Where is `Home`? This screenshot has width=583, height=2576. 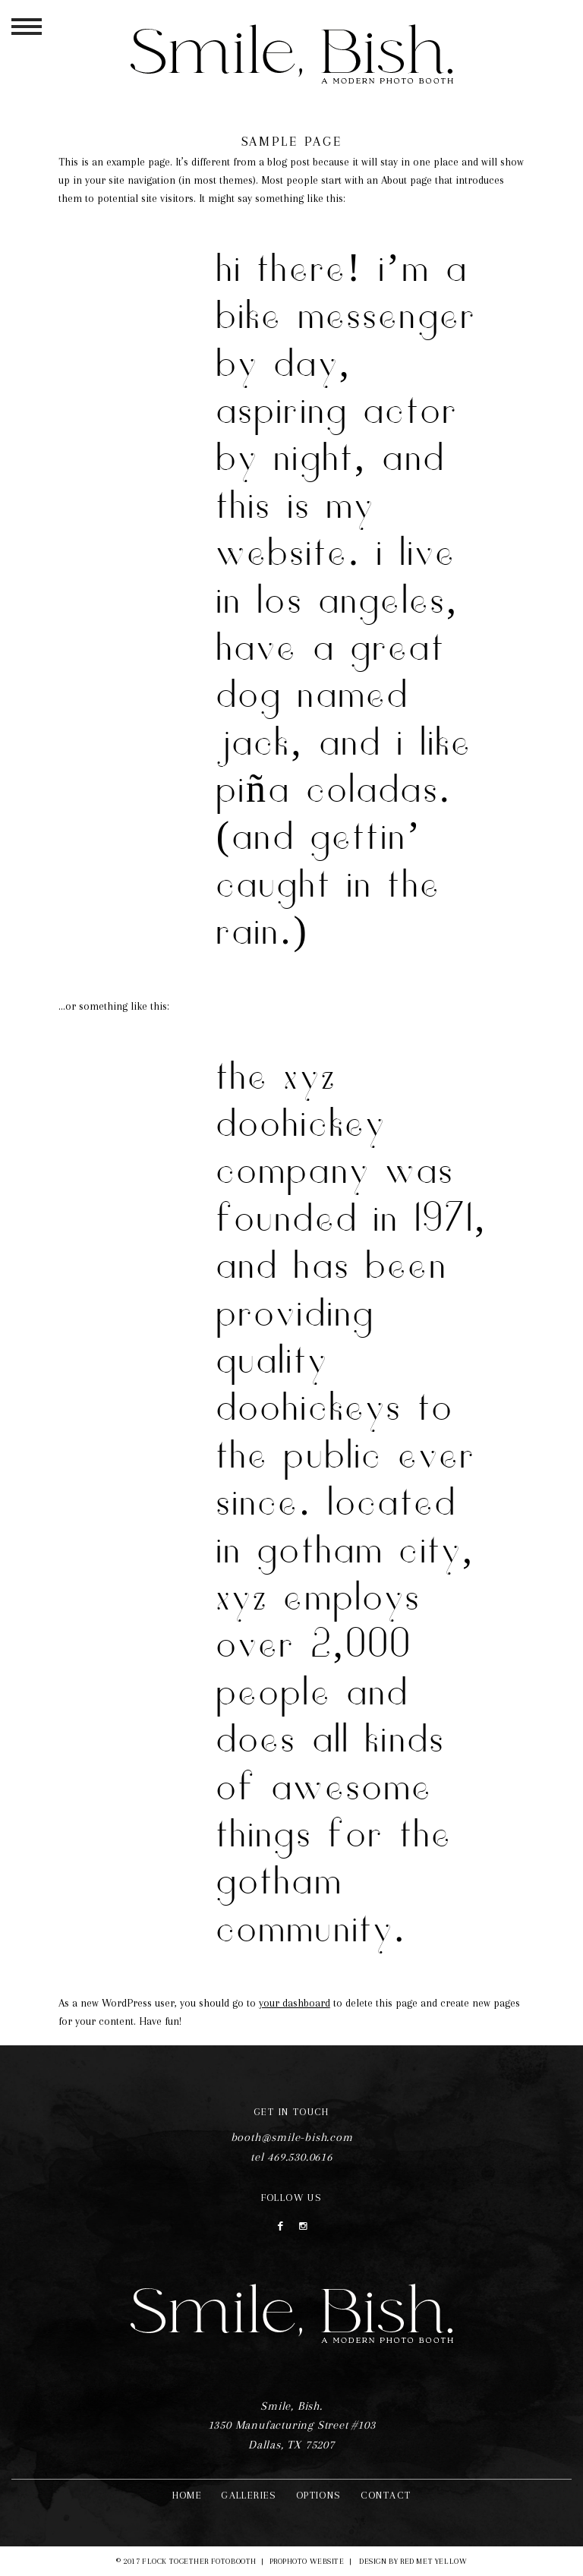
Home is located at coordinates (187, 2495).